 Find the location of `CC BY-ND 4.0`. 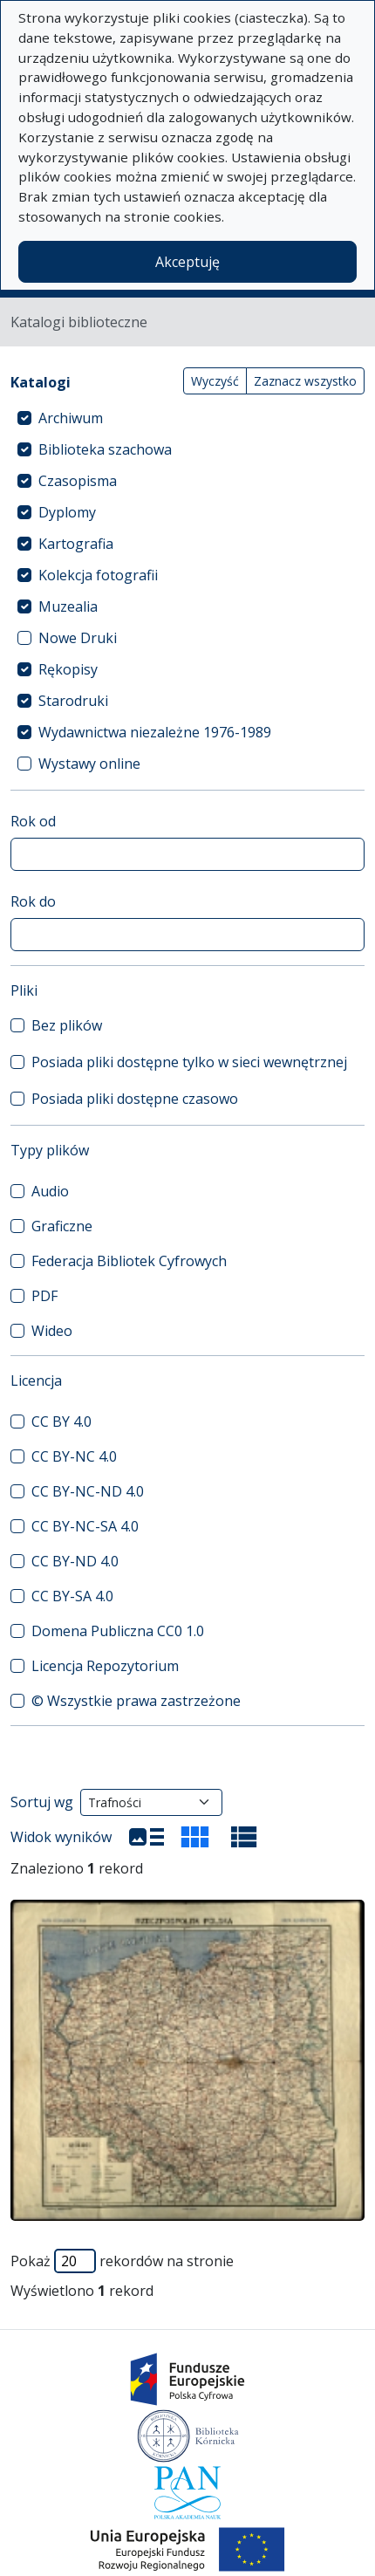

CC BY-ND 4.0 is located at coordinates (75, 1561).